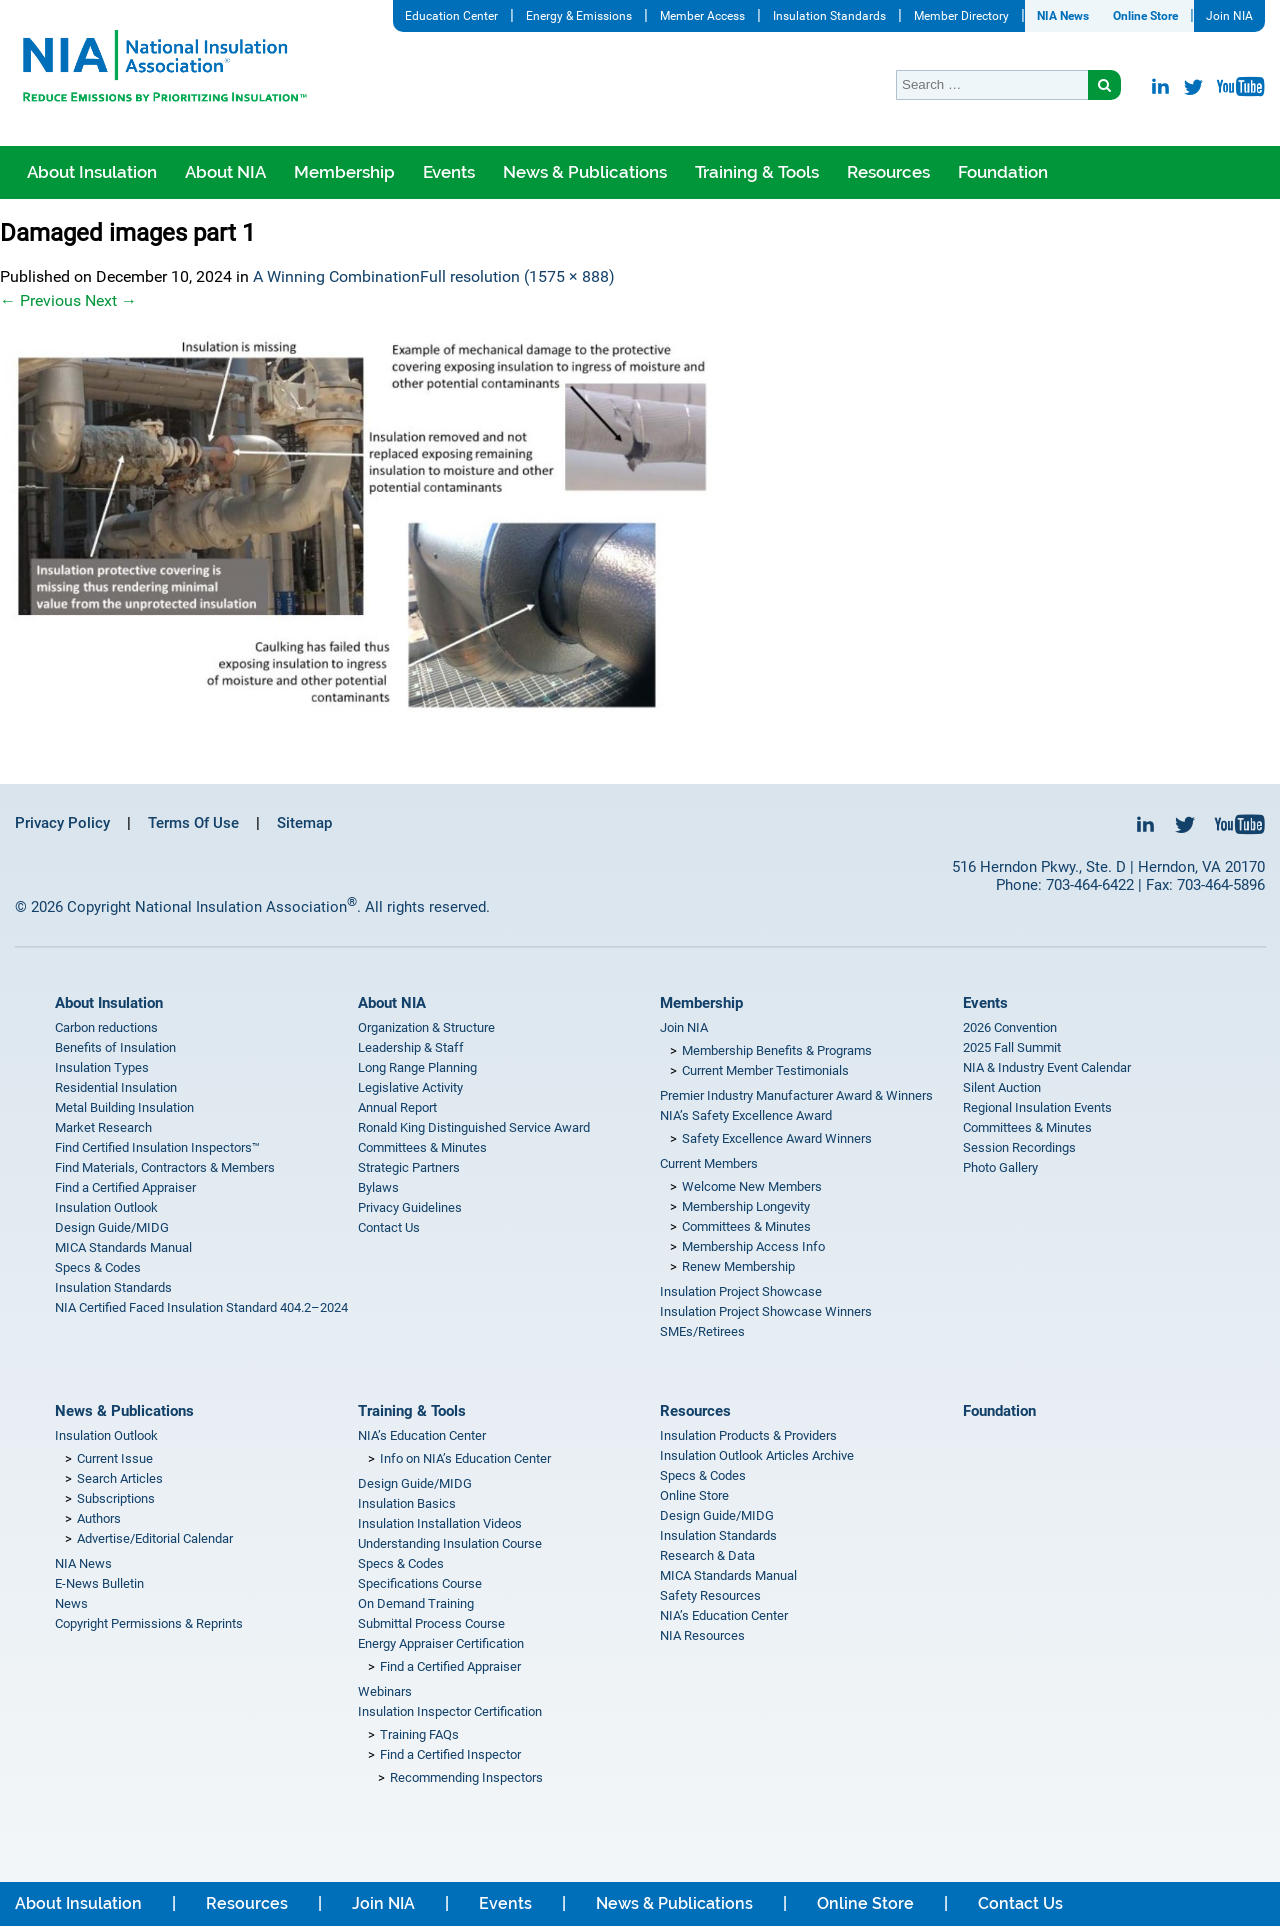  I want to click on NIA Resources, so click(702, 1635).